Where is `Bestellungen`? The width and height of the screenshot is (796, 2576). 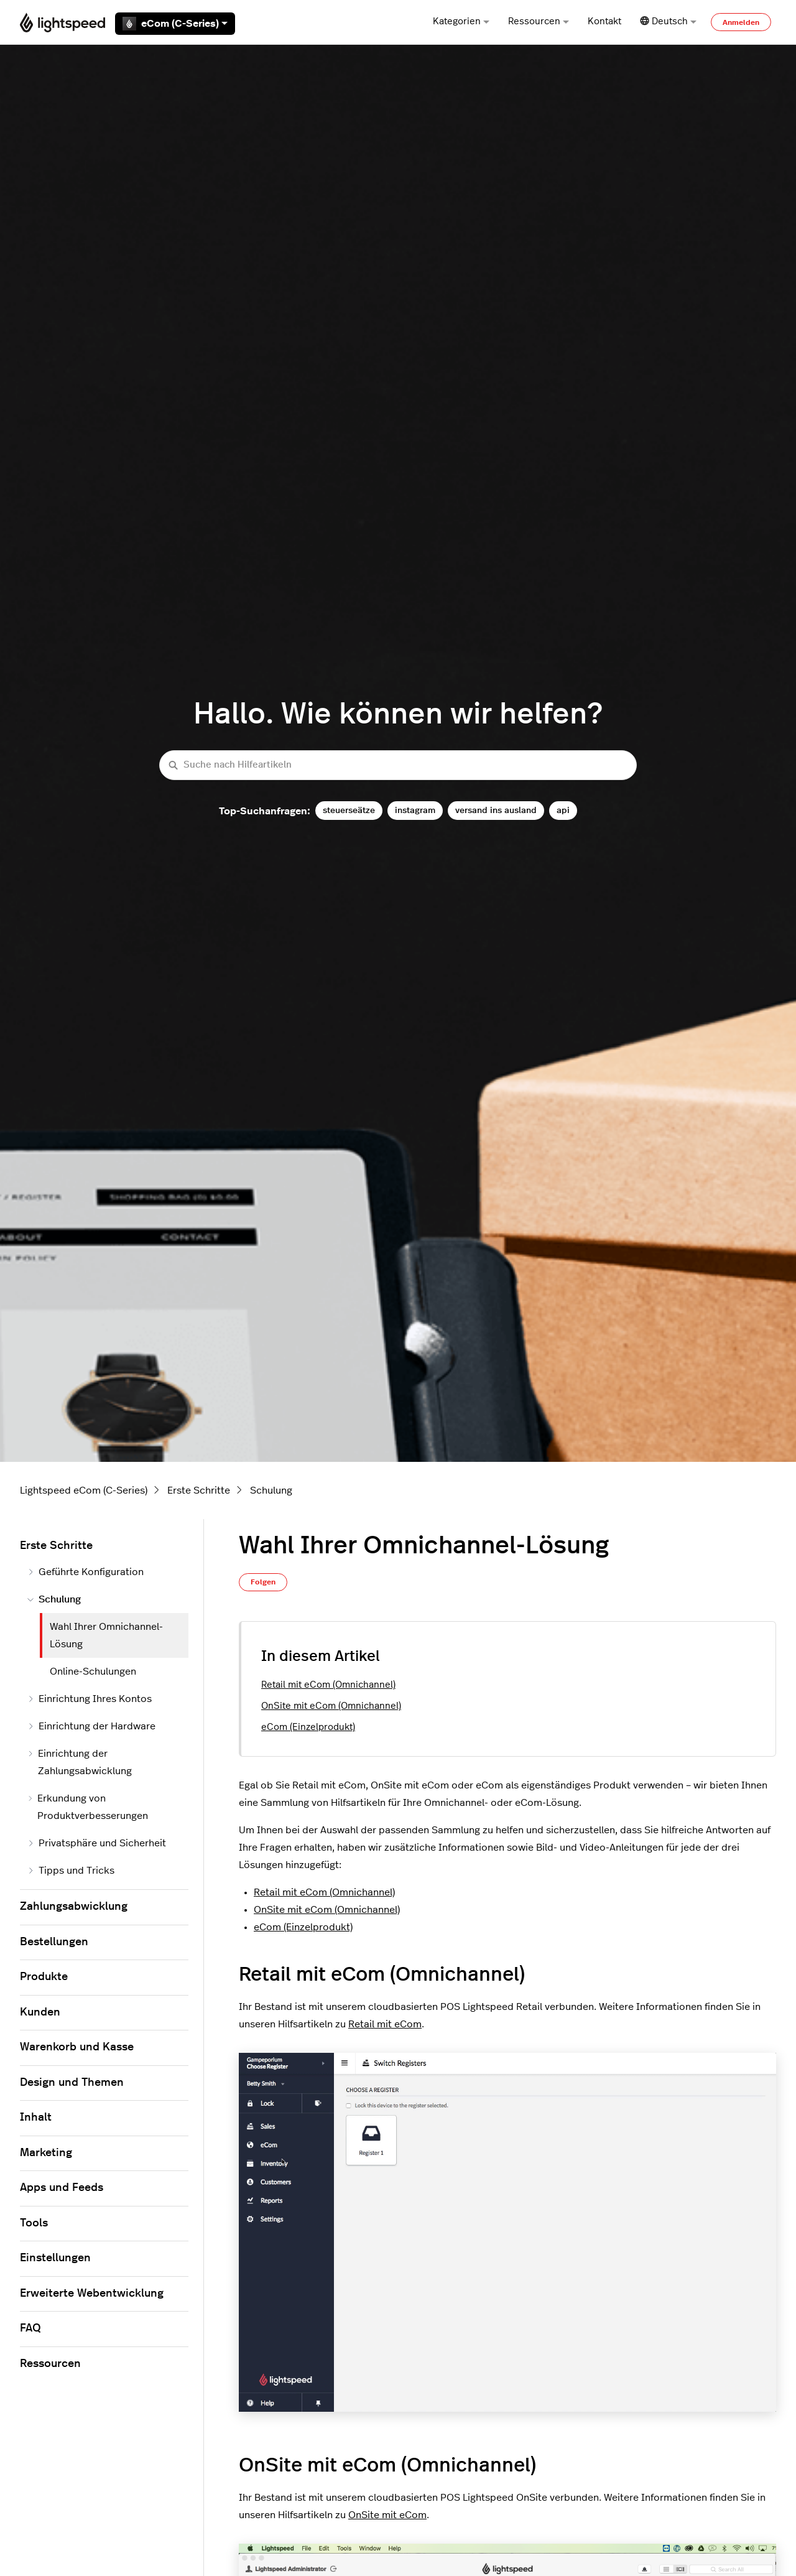 Bestellungen is located at coordinates (54, 1942).